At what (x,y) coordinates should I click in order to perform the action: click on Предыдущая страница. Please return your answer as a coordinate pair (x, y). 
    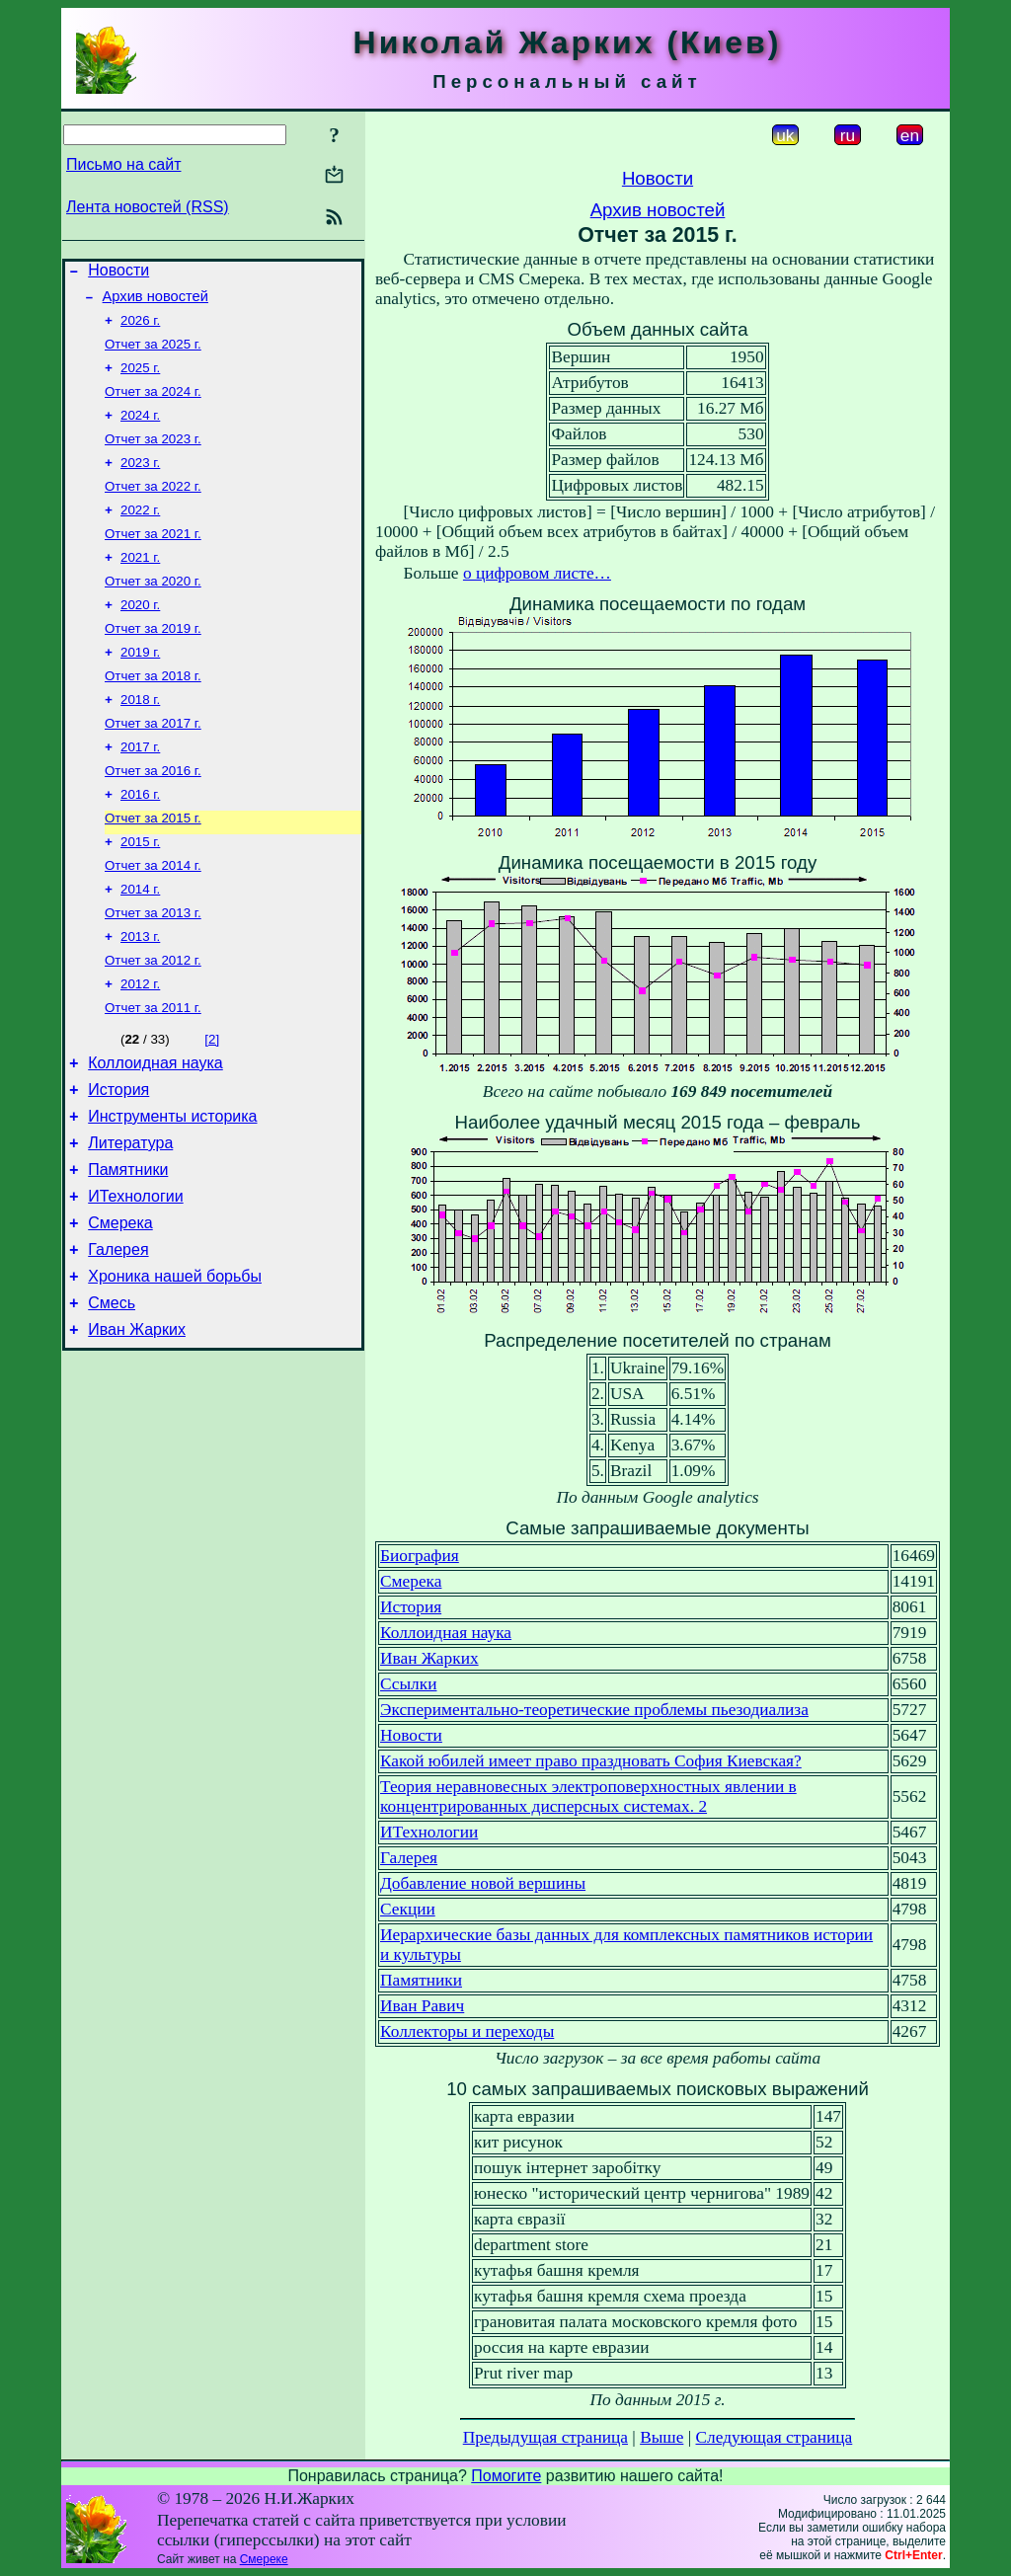
    Looking at the image, I should click on (545, 2437).